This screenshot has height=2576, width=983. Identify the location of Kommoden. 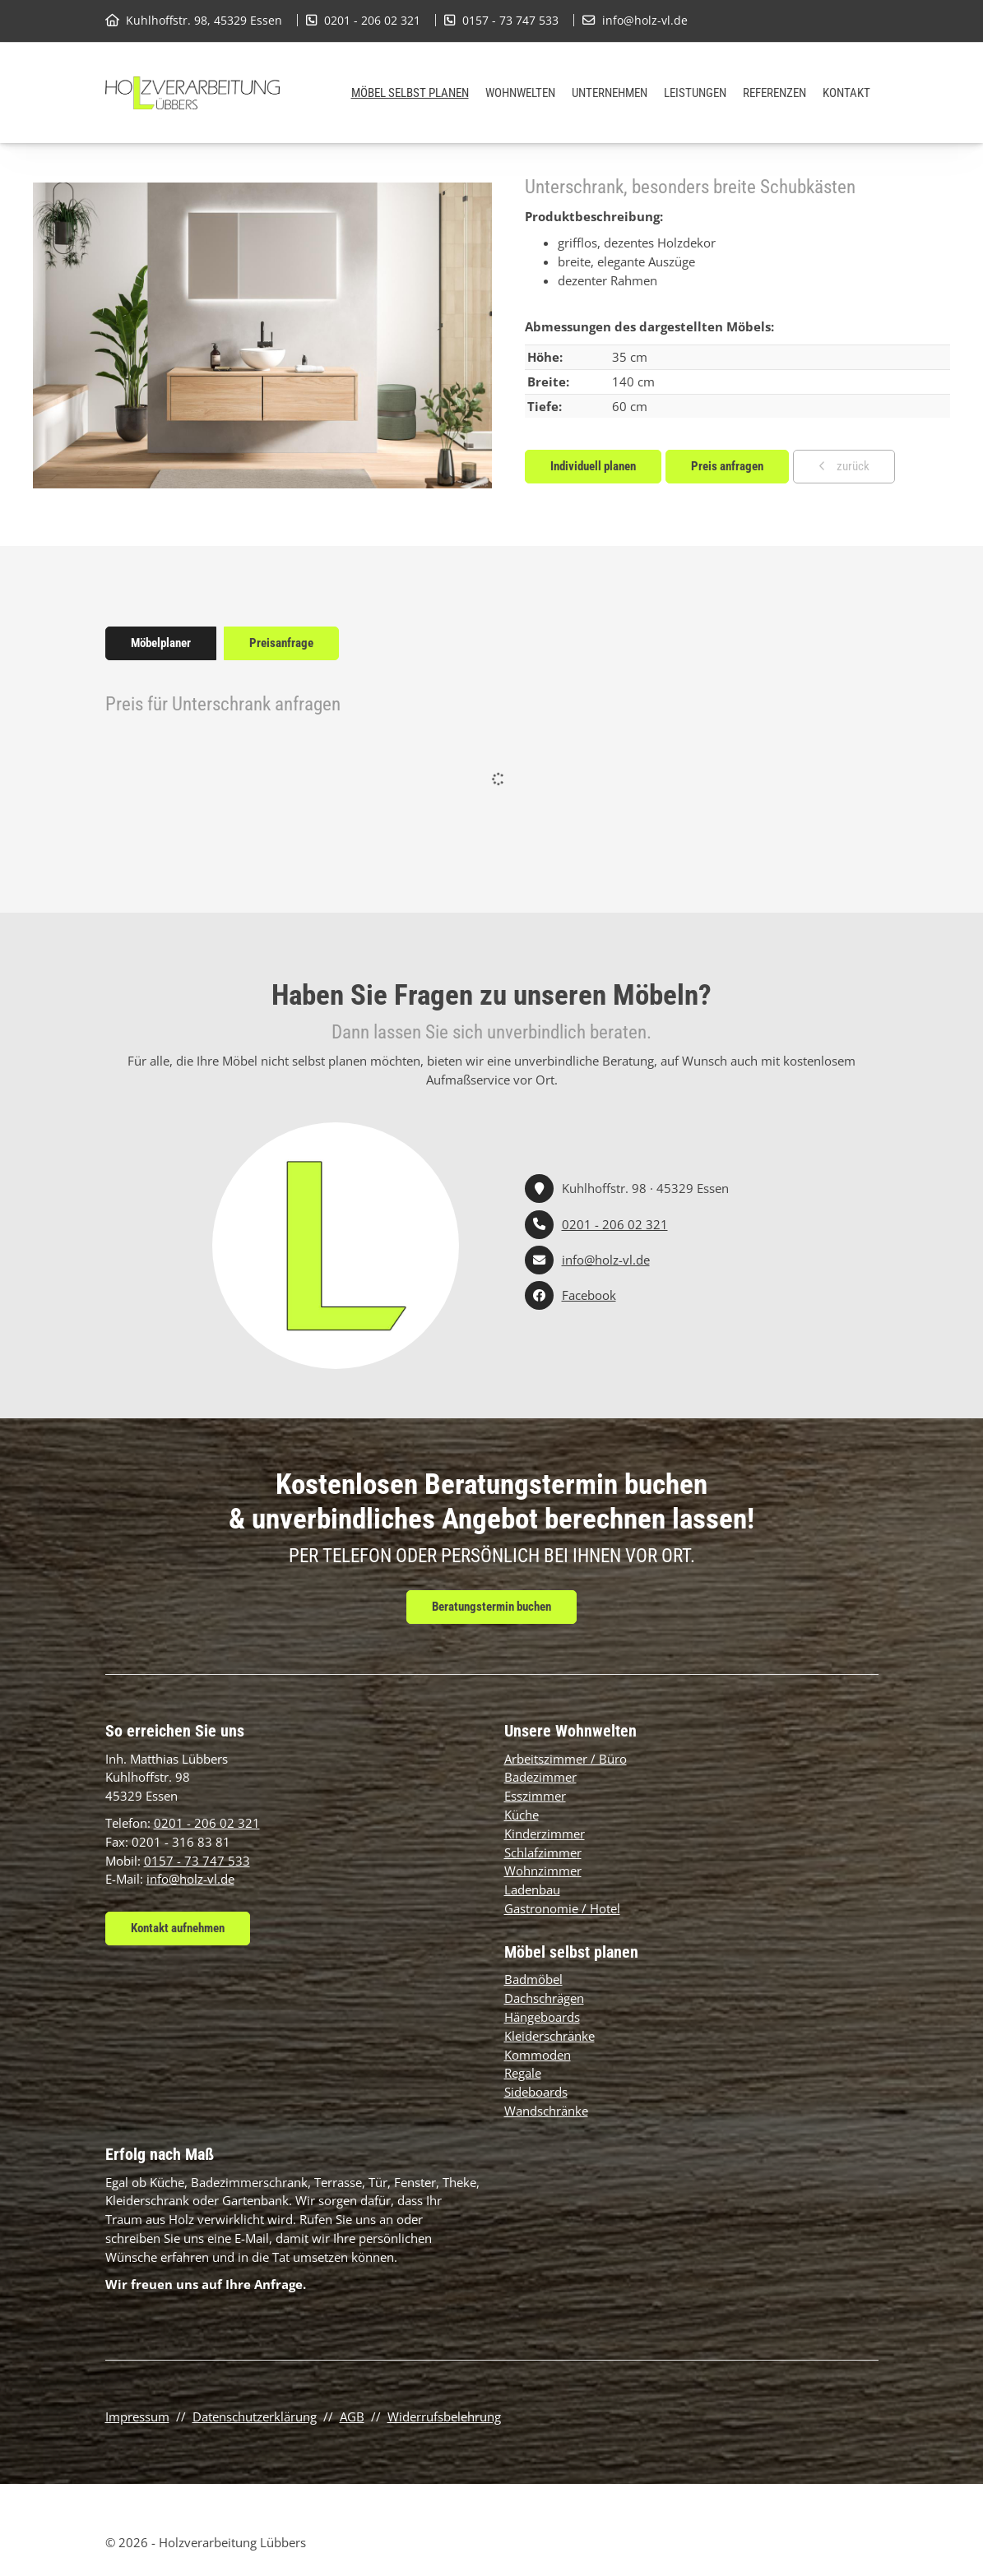
(537, 2054).